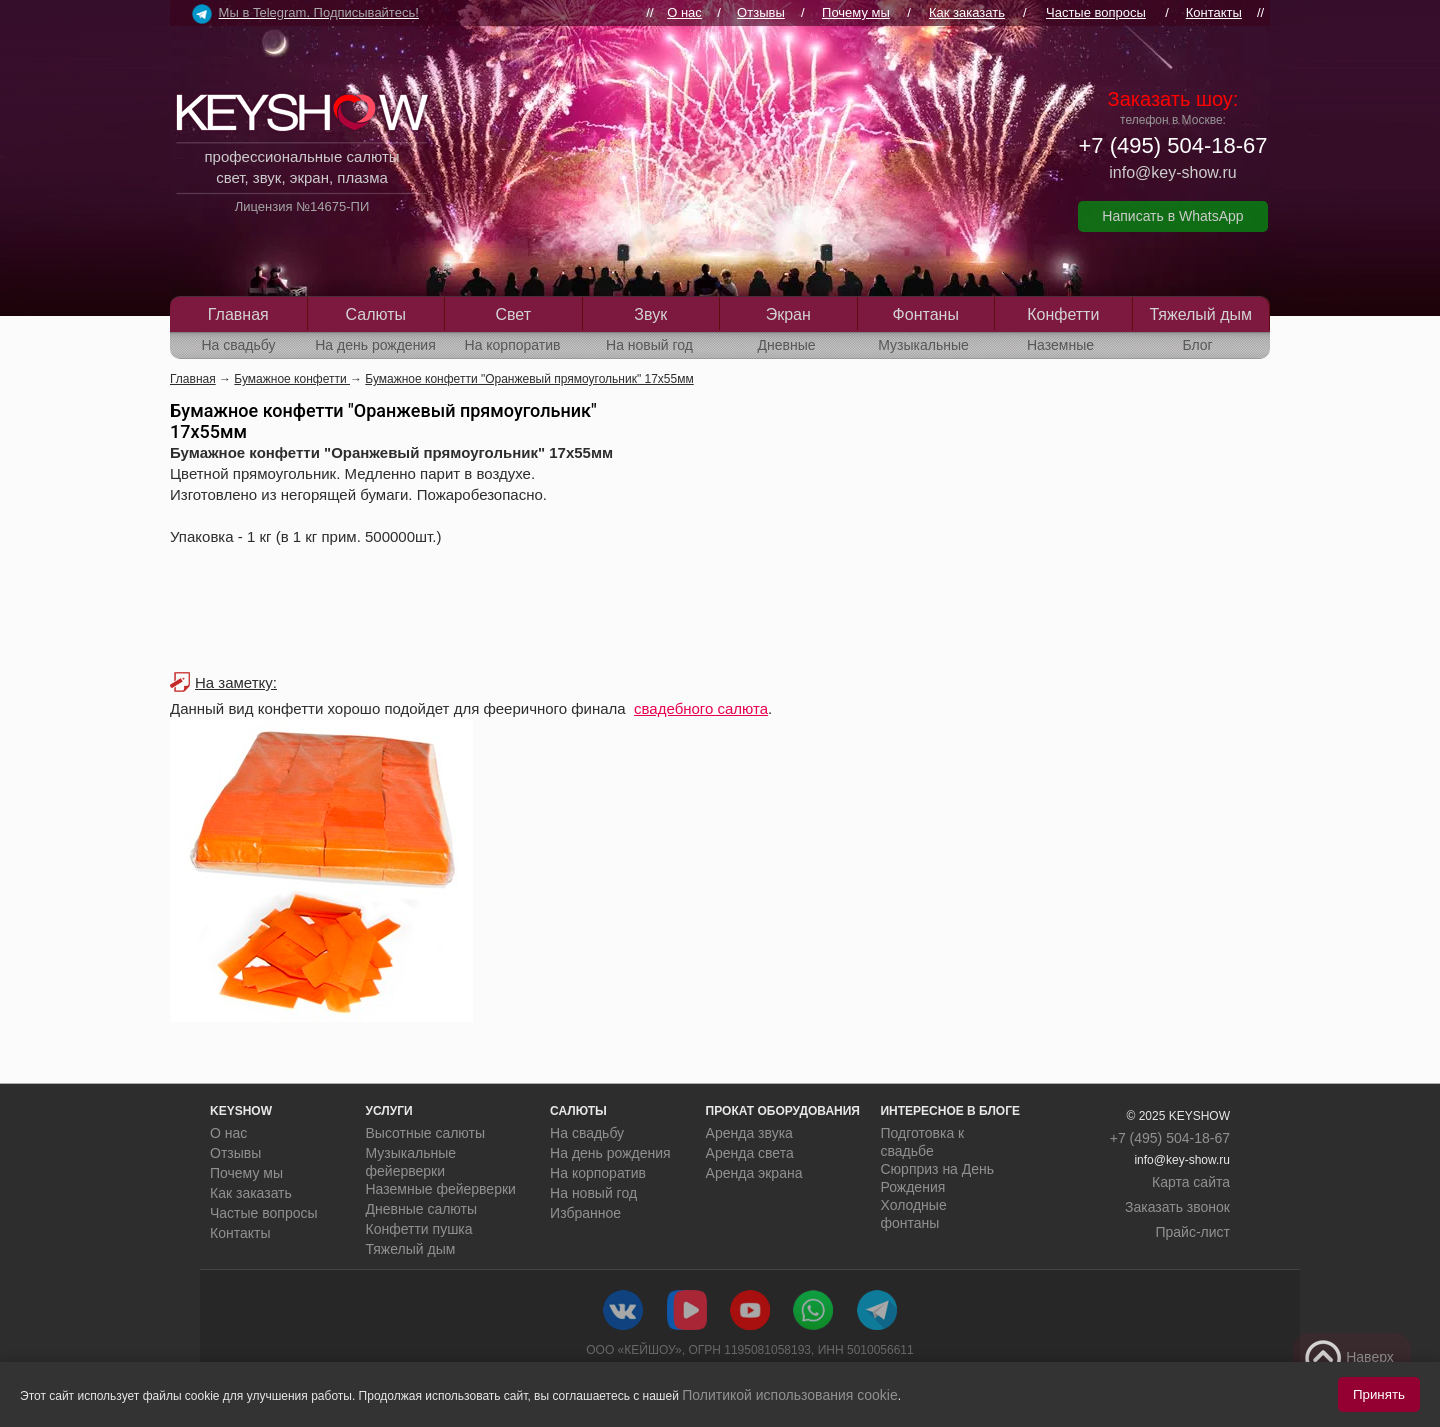 This screenshot has width=1440, height=1427. I want to click on Дневные, so click(786, 345).